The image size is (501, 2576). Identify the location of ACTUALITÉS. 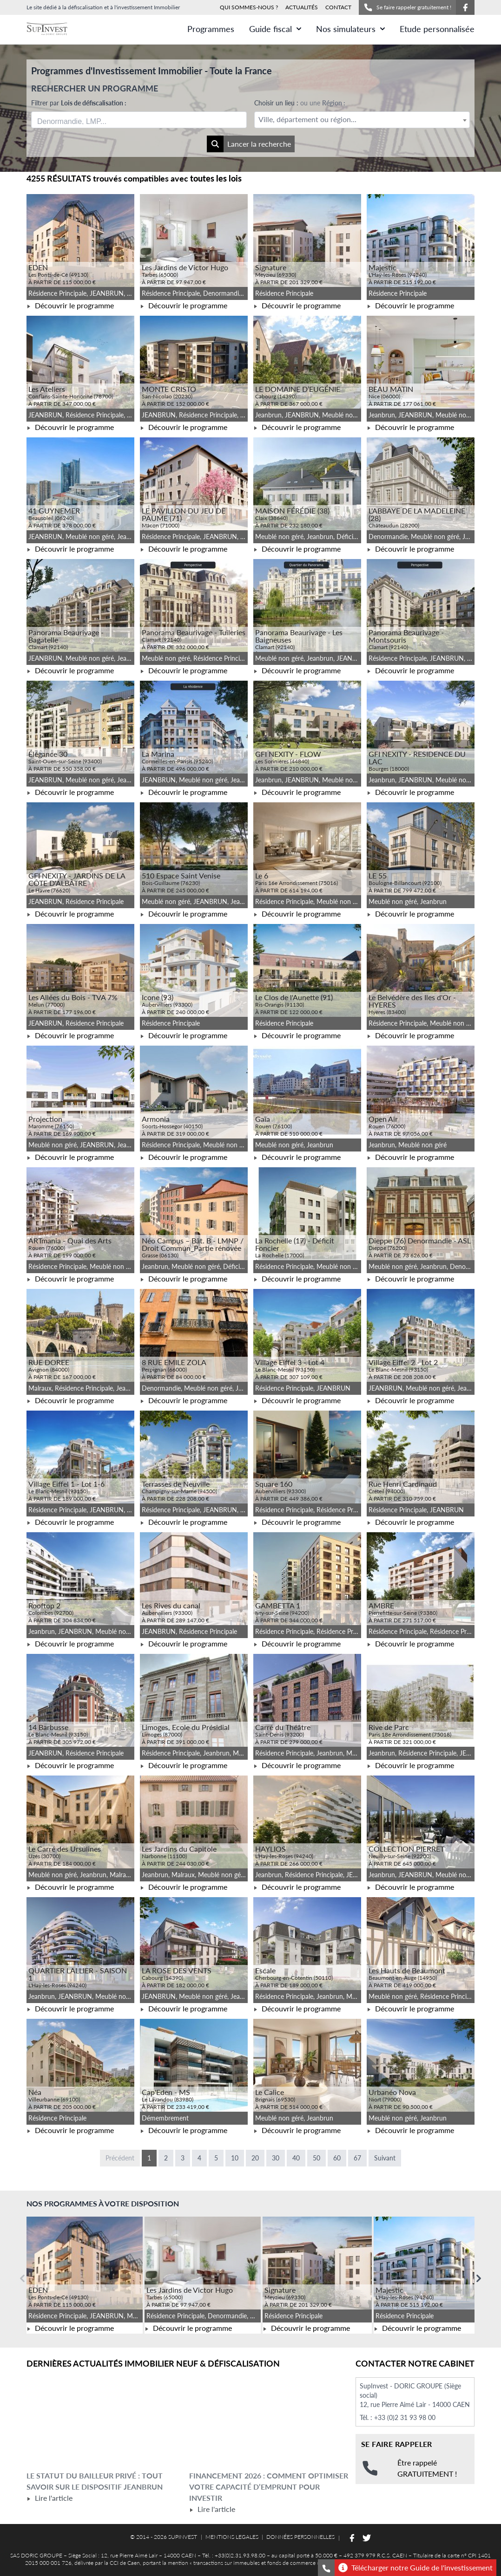
(301, 7).